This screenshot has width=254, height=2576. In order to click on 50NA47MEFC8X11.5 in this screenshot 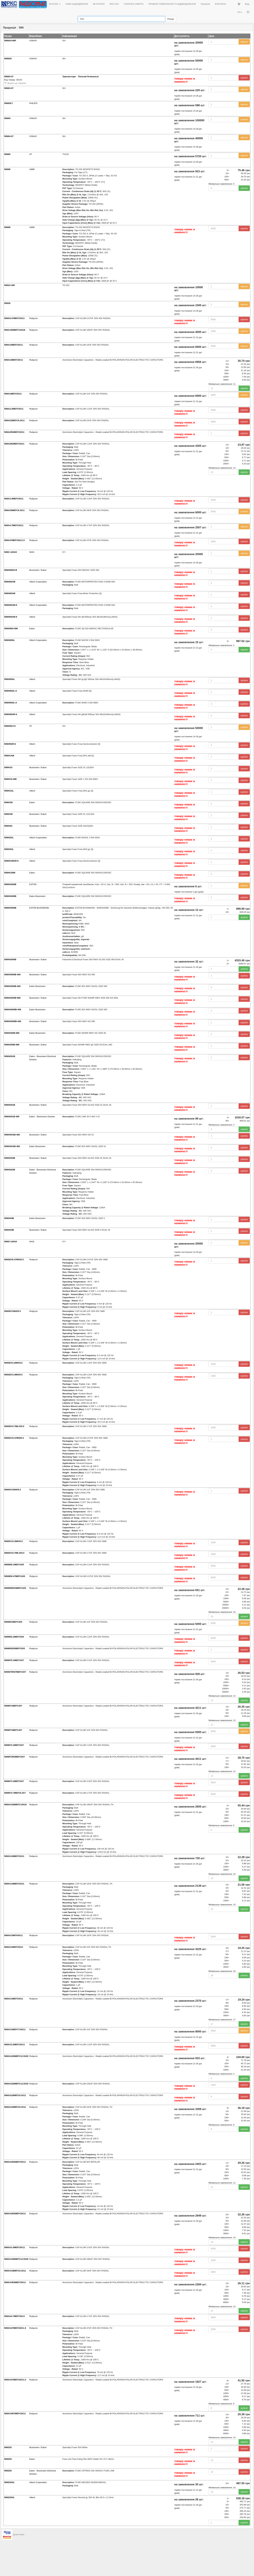, I will do `click(14, 540)`.